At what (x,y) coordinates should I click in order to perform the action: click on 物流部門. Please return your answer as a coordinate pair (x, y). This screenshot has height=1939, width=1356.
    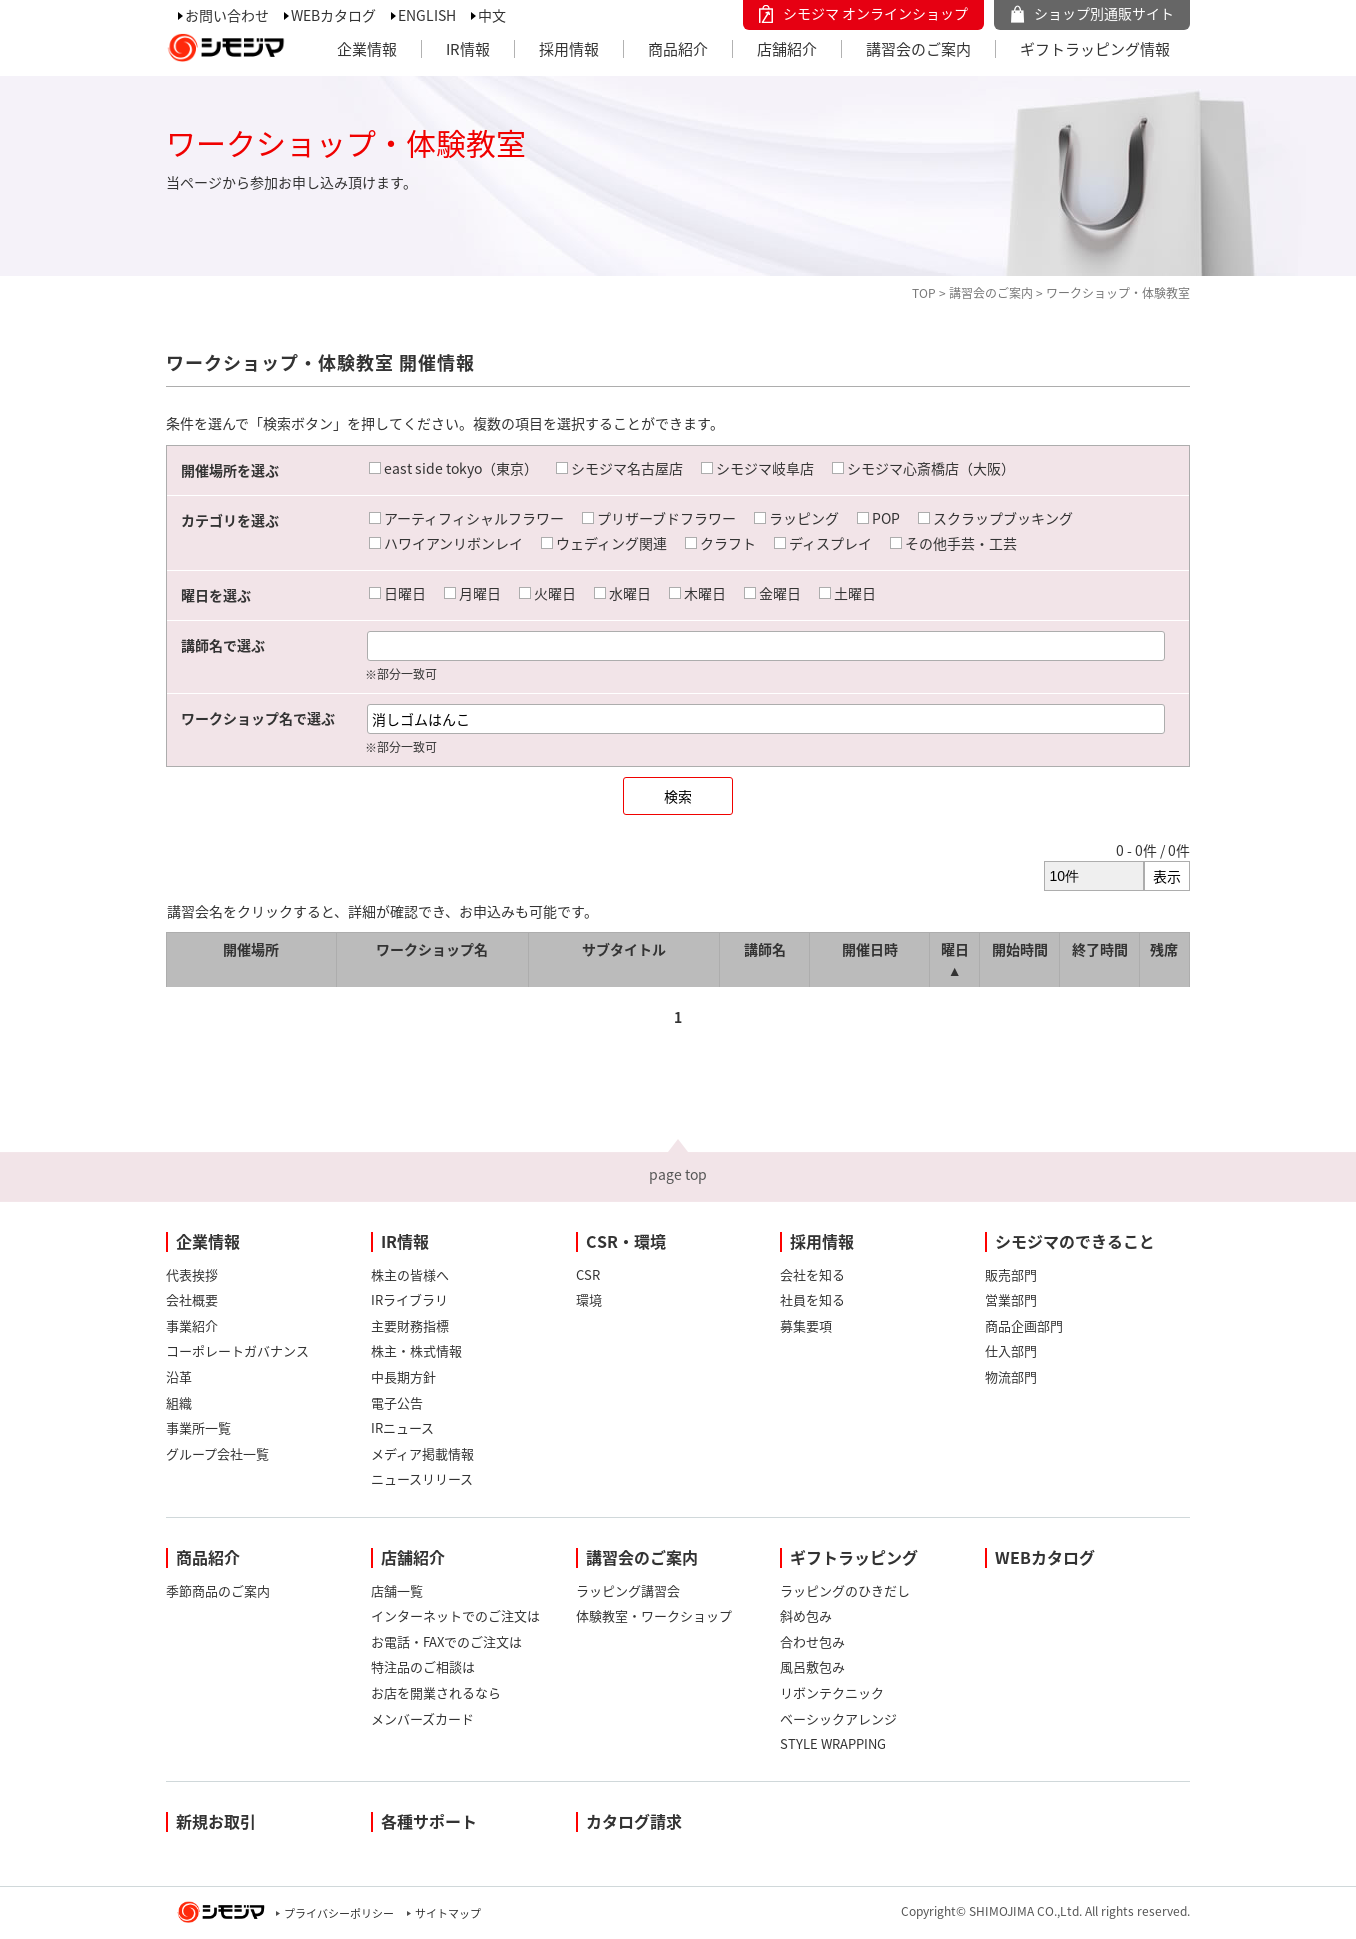
    Looking at the image, I should click on (1011, 1376).